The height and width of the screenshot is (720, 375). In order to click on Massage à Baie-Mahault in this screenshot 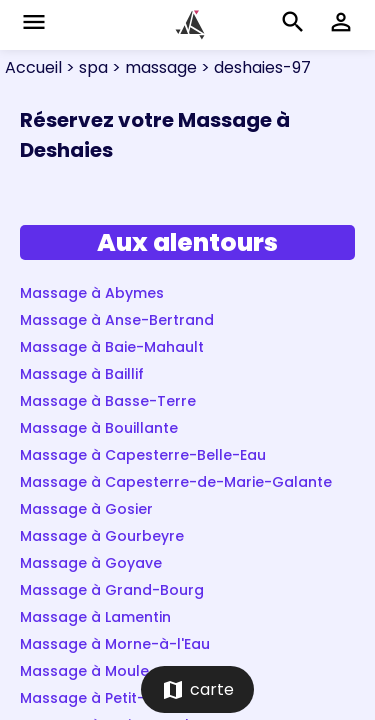, I will do `click(112, 347)`.